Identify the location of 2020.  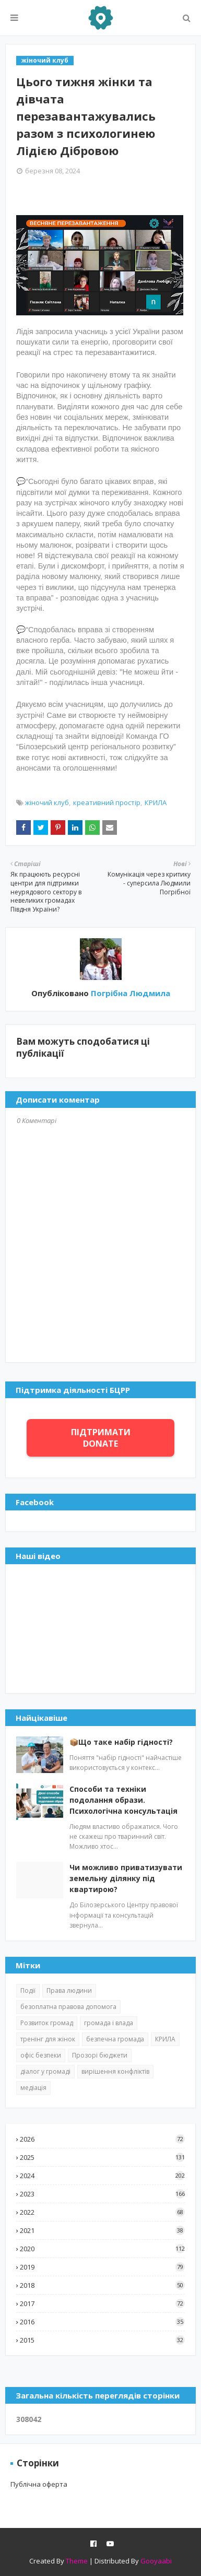
(102, 2248).